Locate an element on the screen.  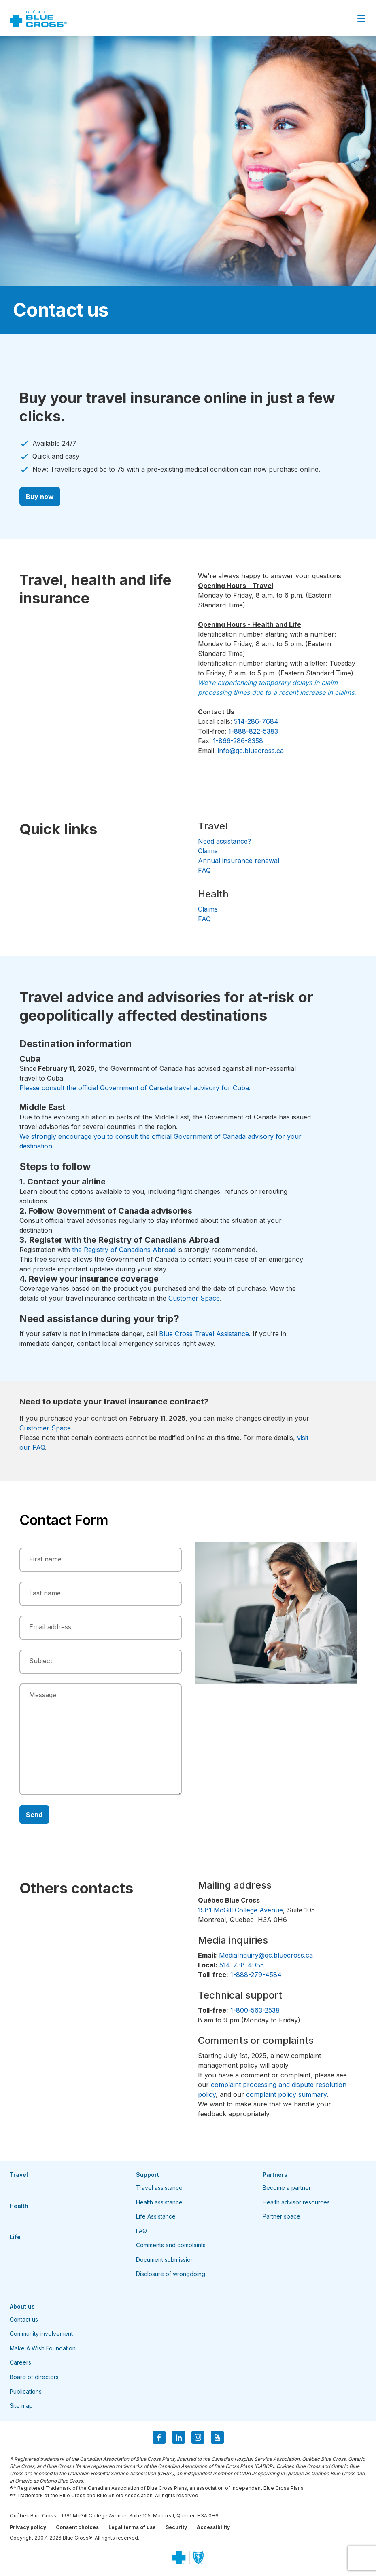
Community involvement is located at coordinates (41, 2333).